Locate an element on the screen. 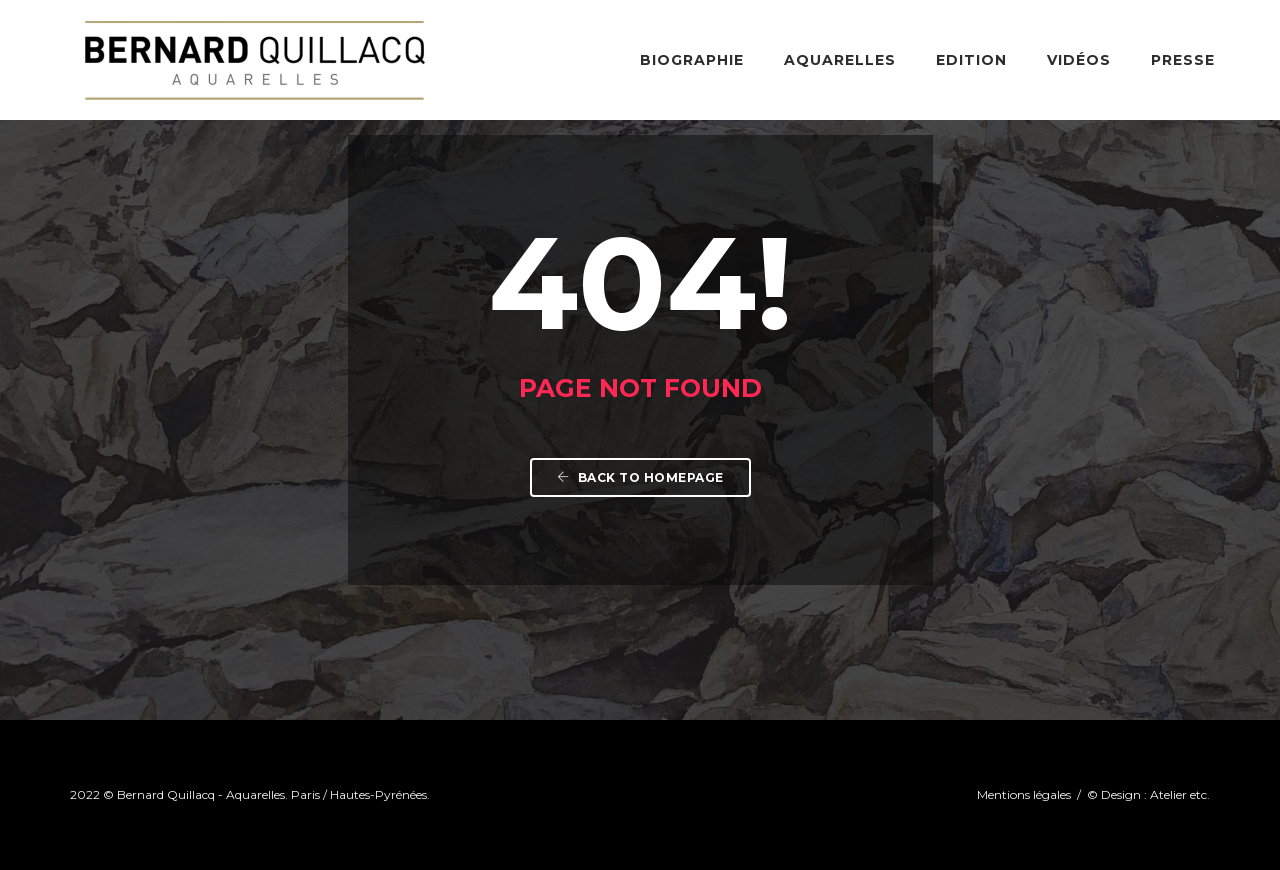 This screenshot has width=1280, height=870. Mentions légales is located at coordinates (1025, 794).